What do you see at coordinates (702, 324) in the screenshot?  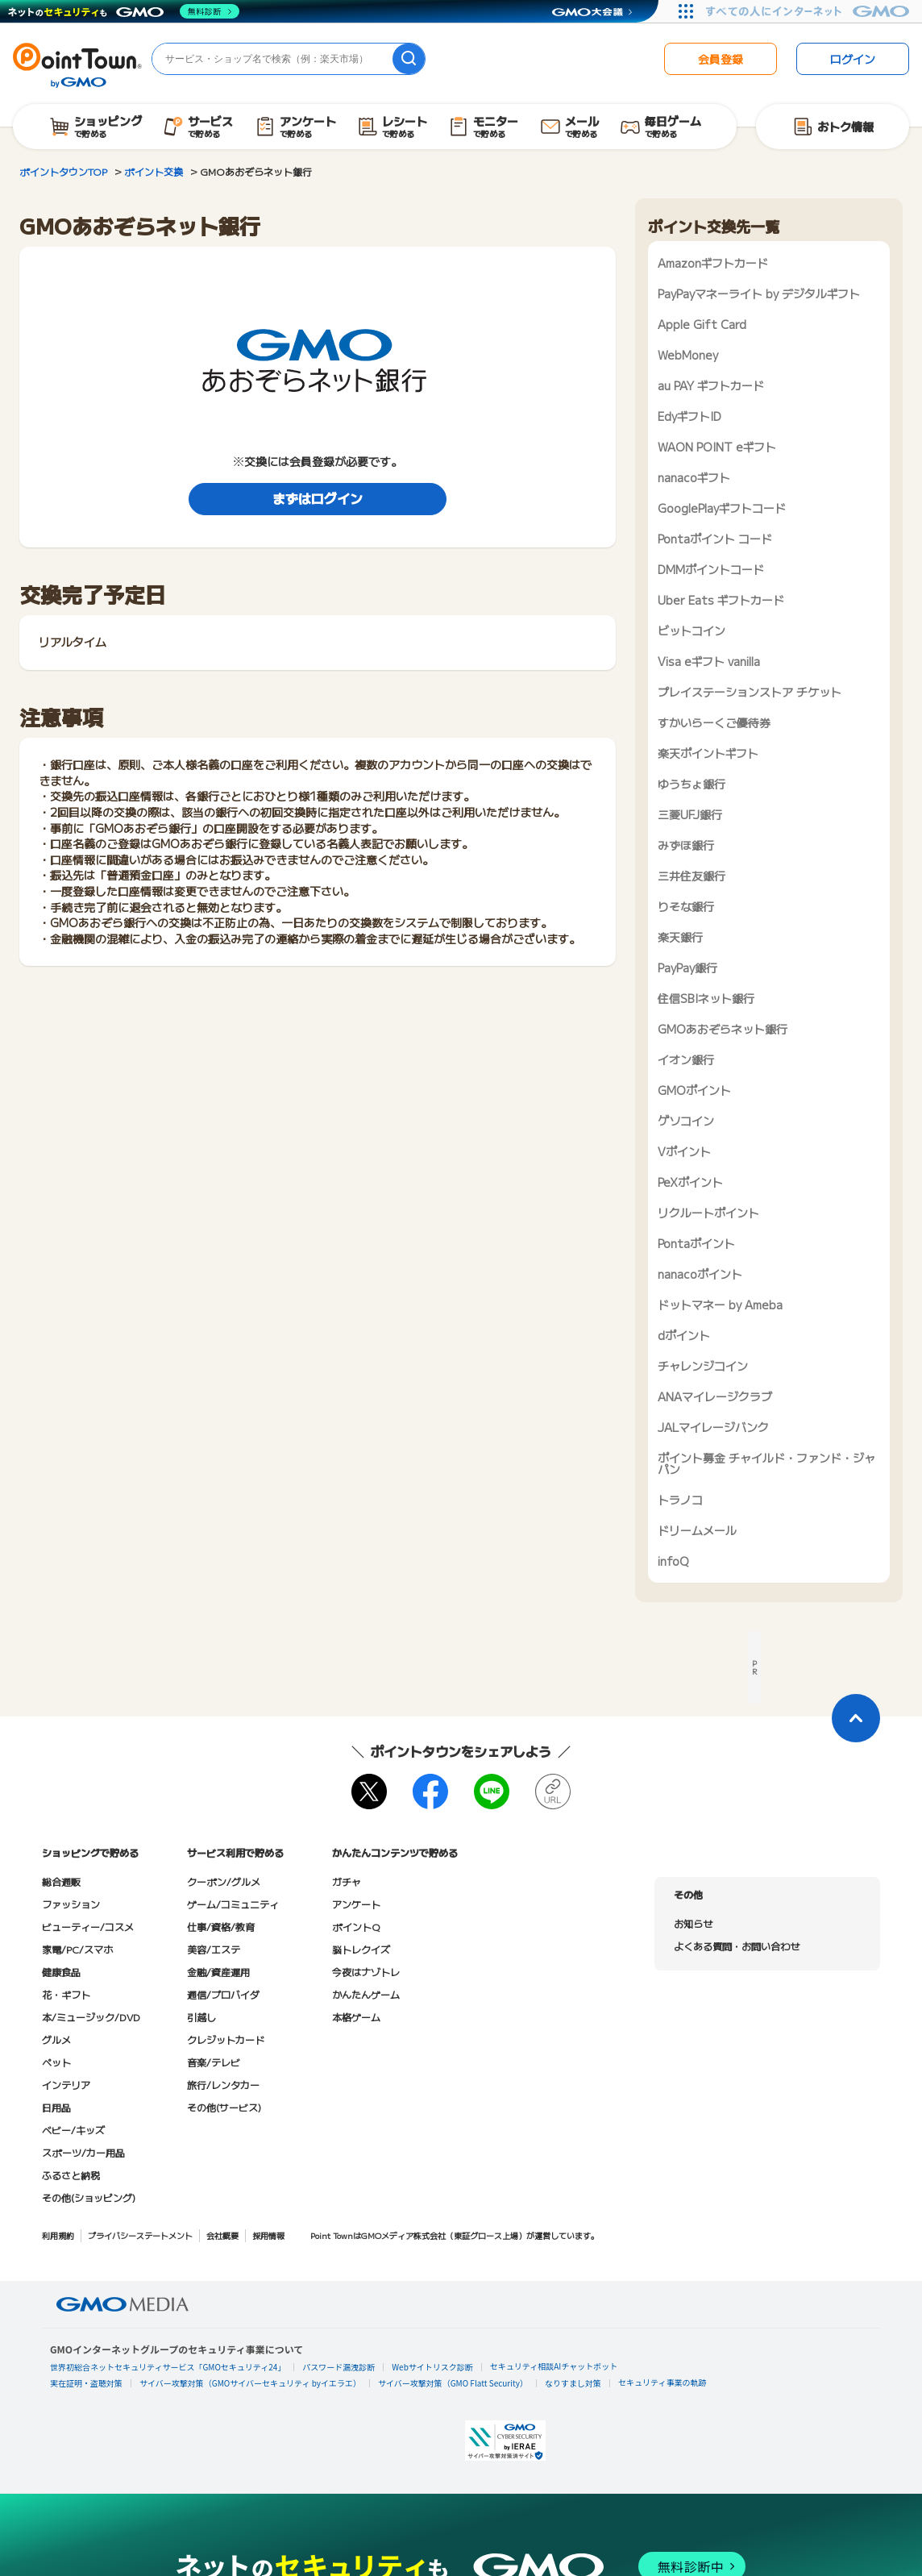 I see `Apple Gift Card` at bounding box center [702, 324].